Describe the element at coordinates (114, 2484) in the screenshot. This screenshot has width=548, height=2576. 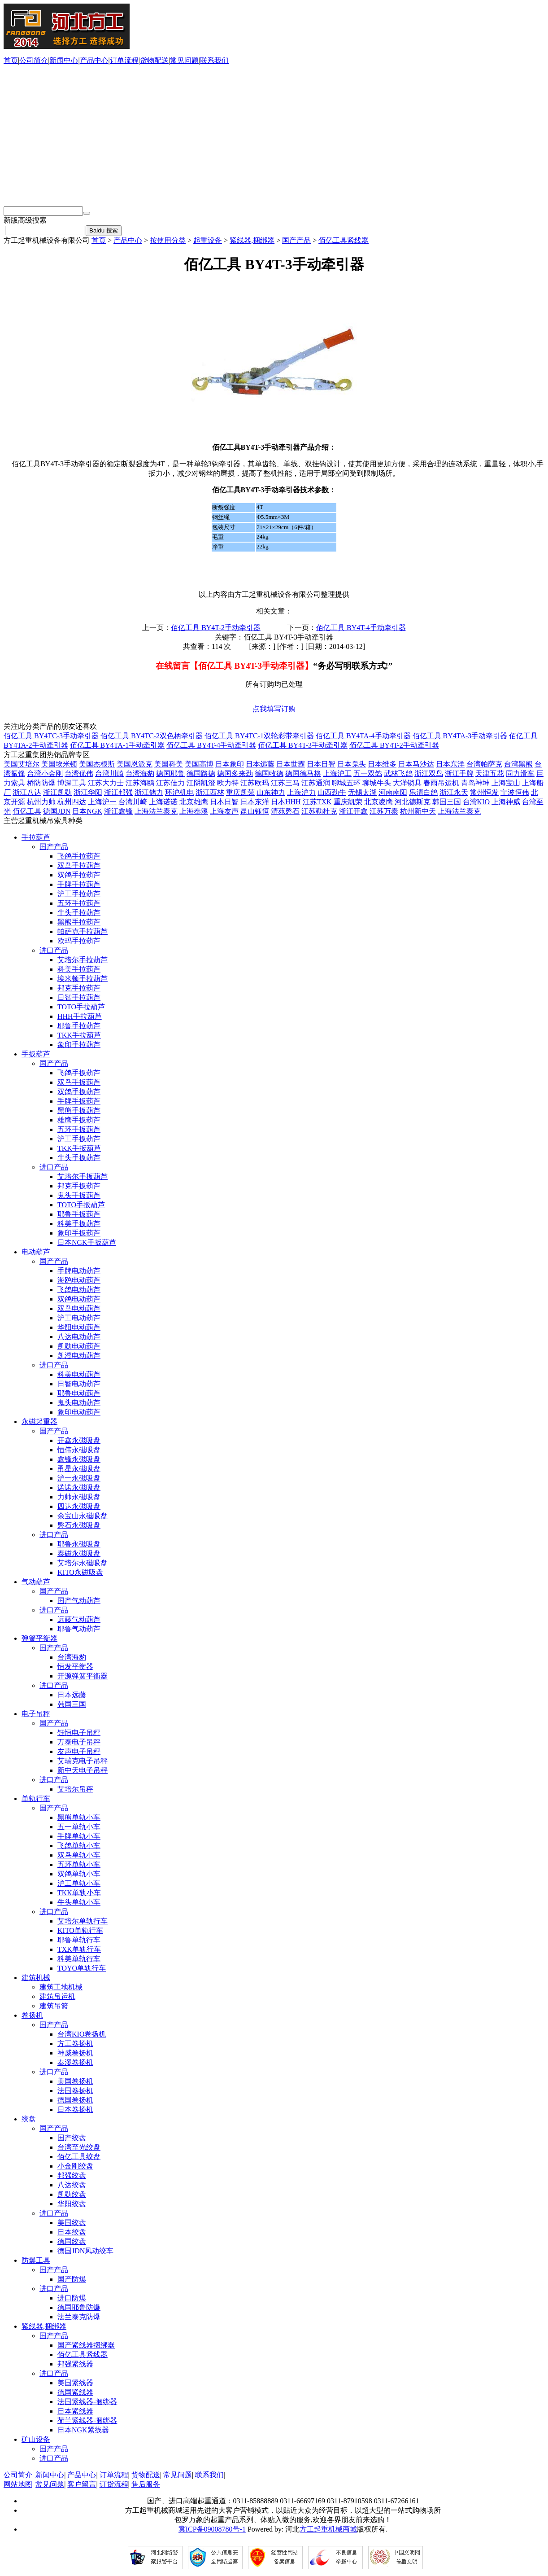
I see `订货流程` at that location.